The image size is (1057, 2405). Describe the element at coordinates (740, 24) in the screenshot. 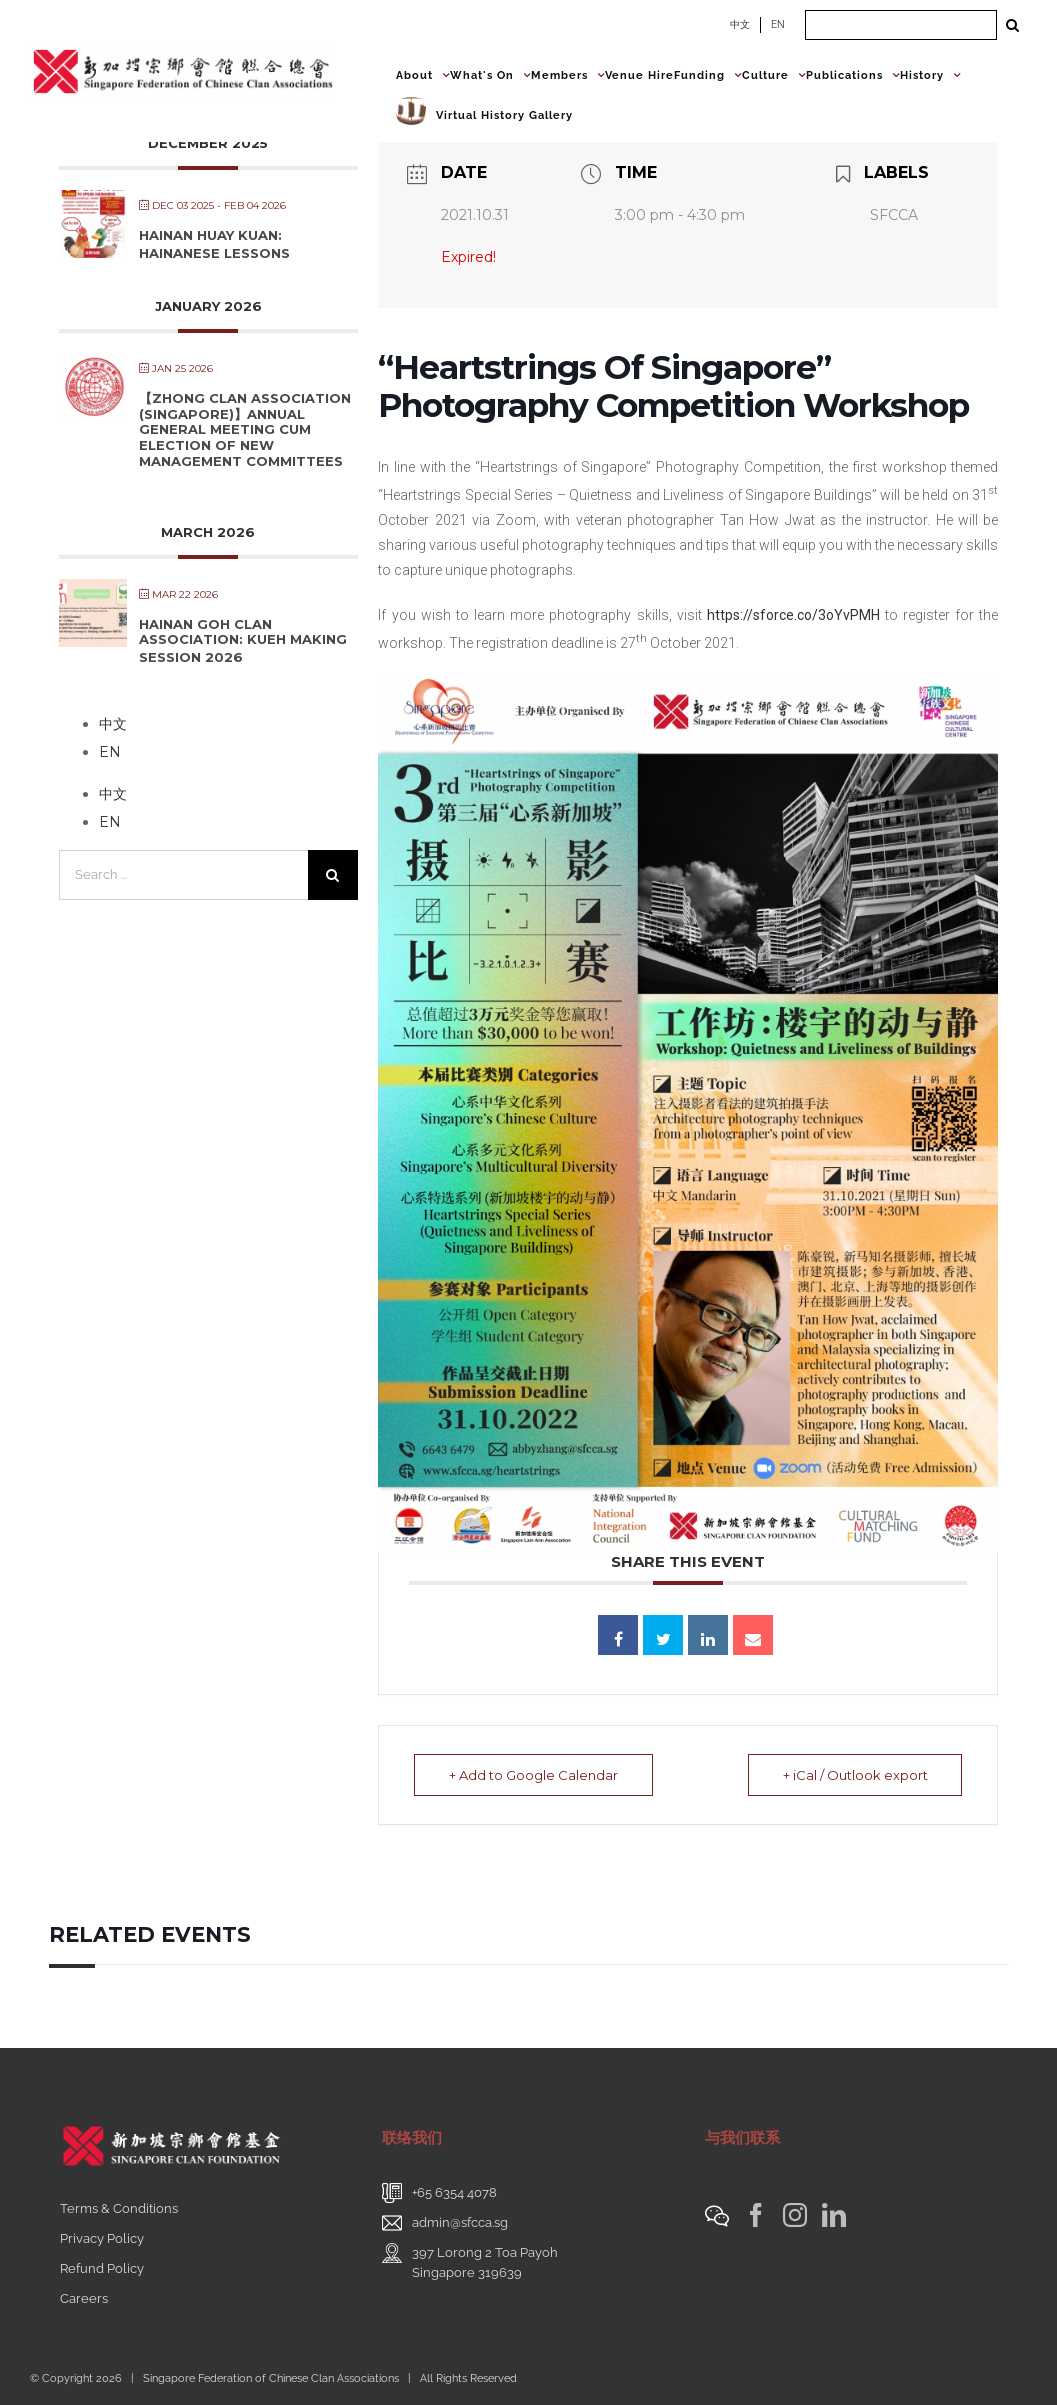

I see `中文` at that location.